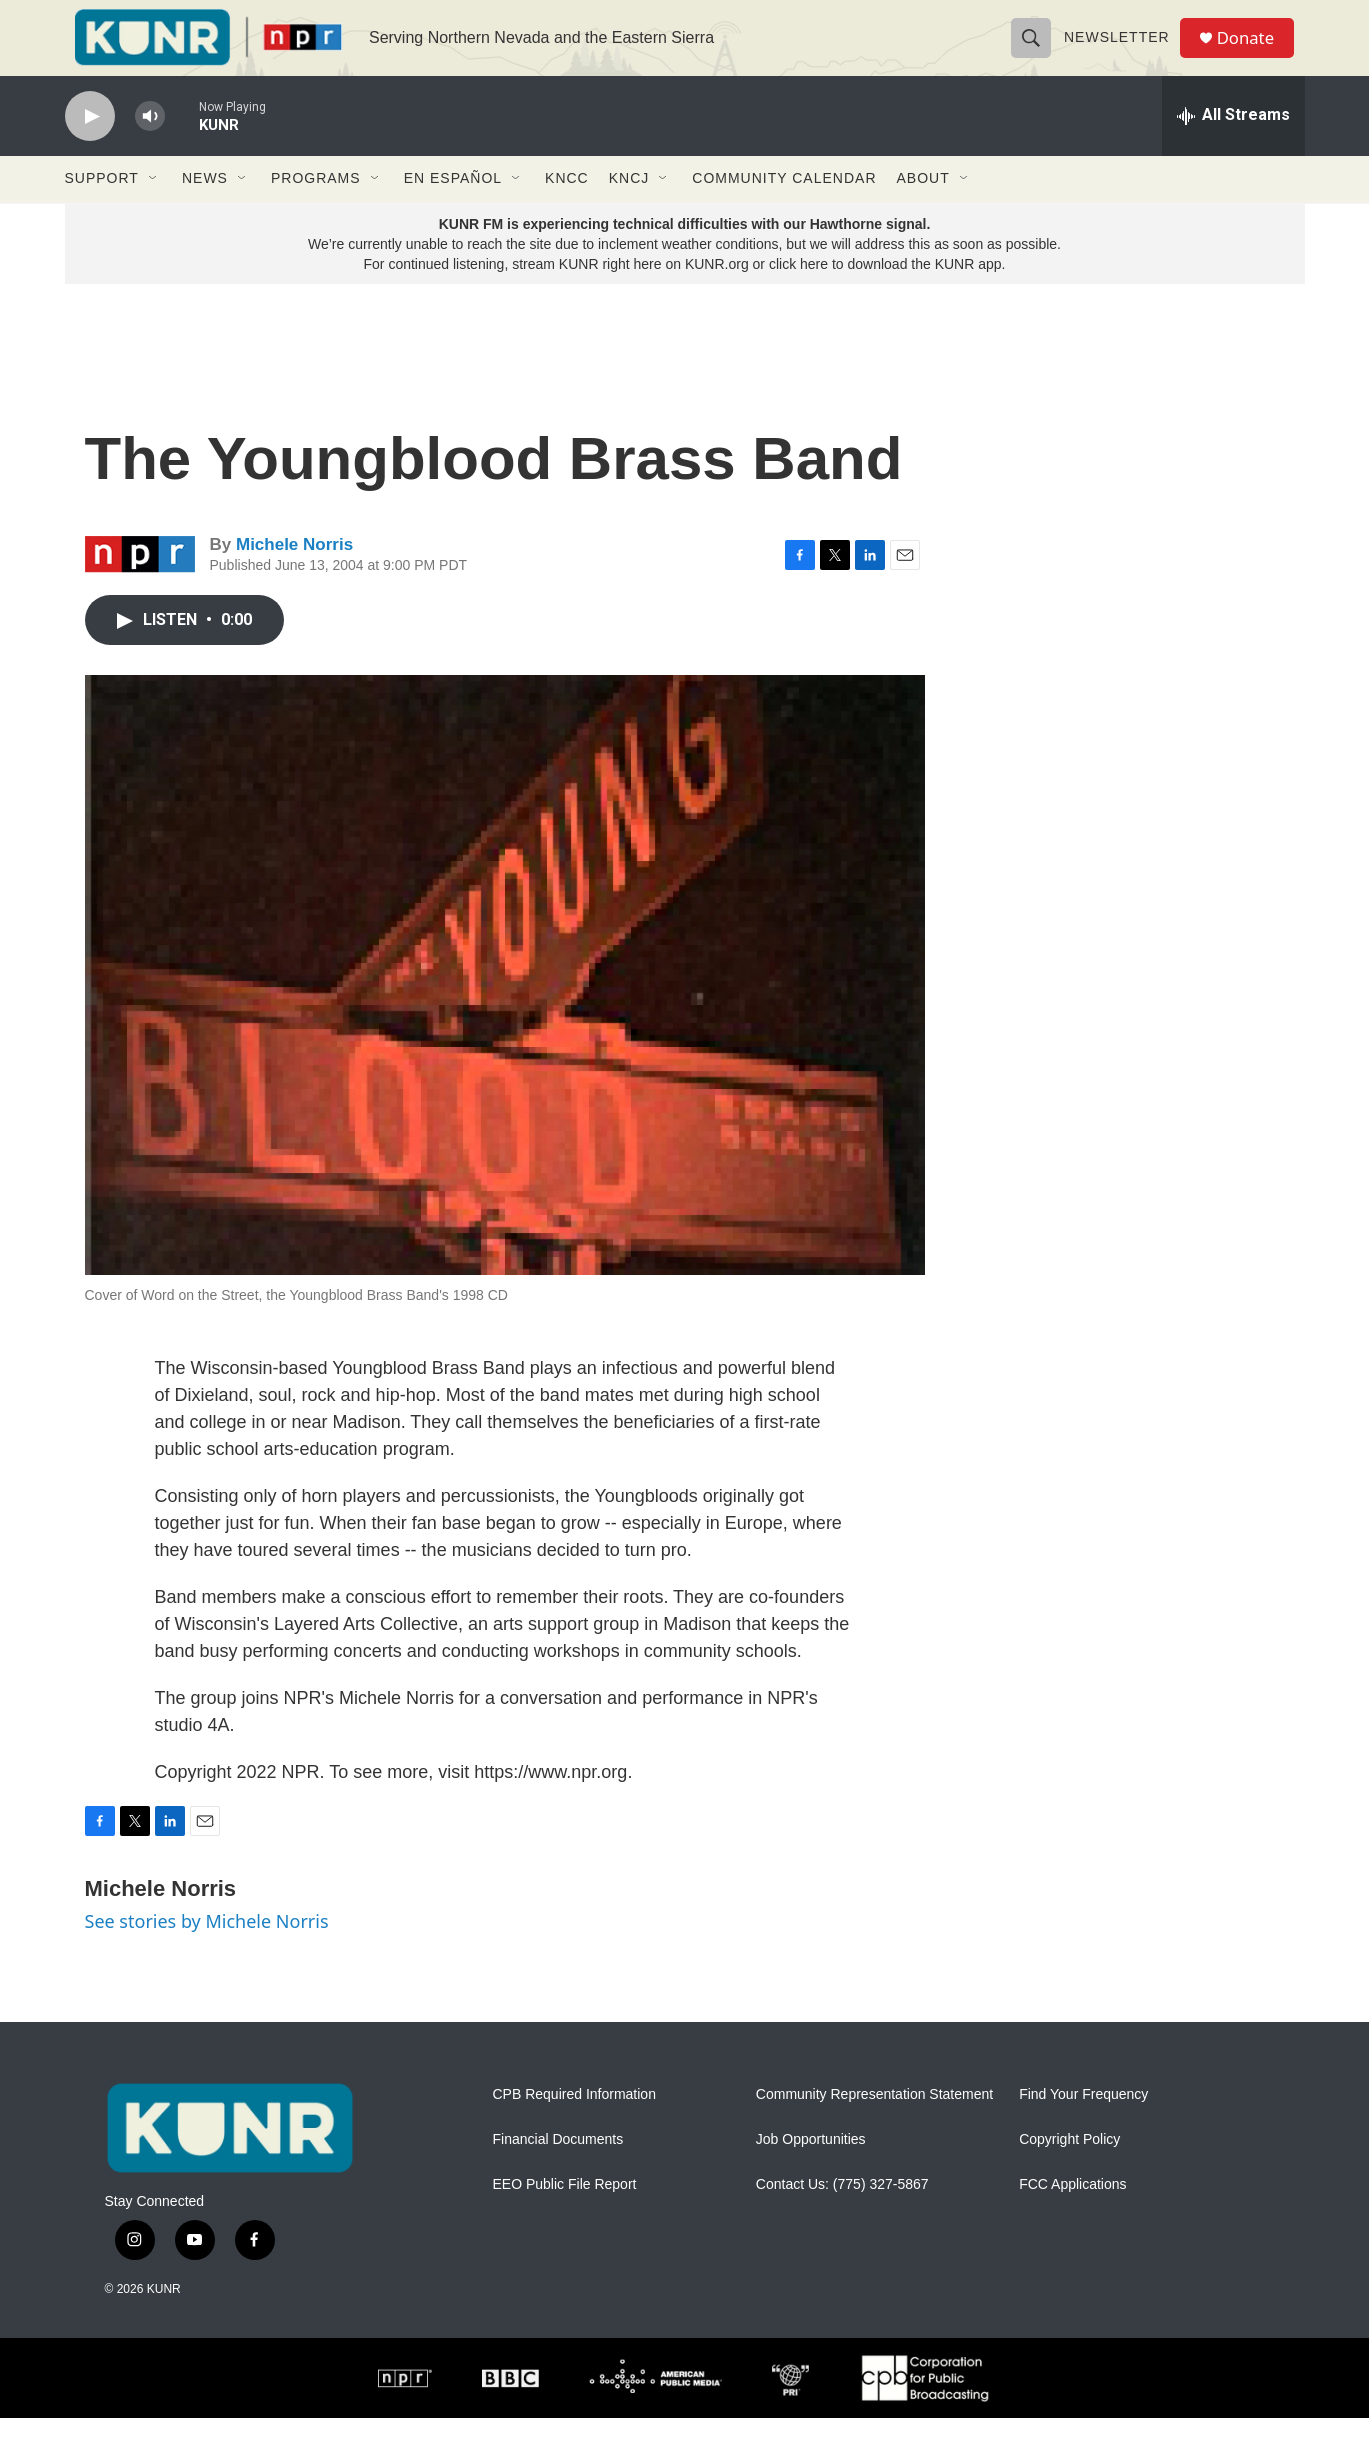 This screenshot has width=1369, height=2447. What do you see at coordinates (811, 2169) in the screenshot?
I see `Job Opportunities` at bounding box center [811, 2169].